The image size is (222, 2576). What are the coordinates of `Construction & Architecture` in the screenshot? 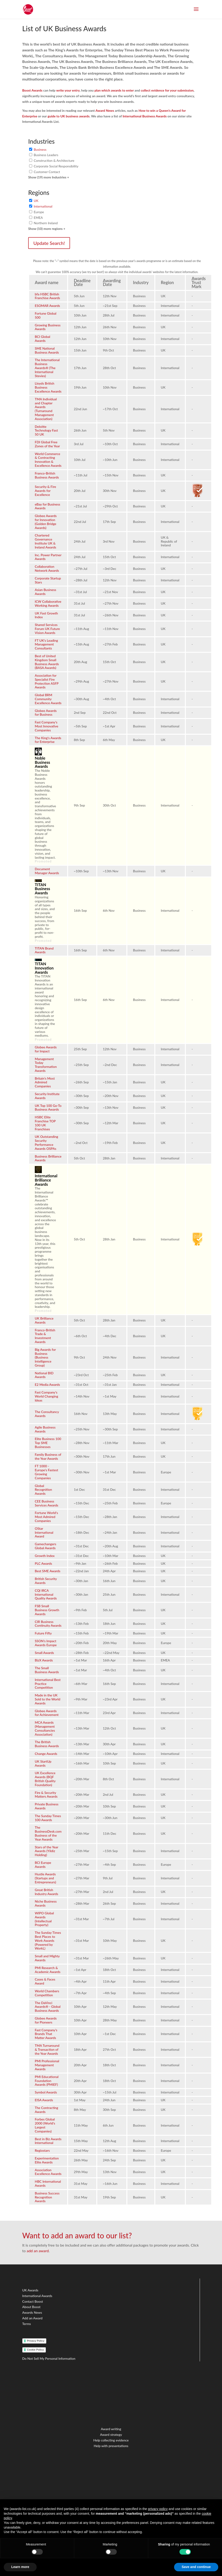 It's located at (54, 160).